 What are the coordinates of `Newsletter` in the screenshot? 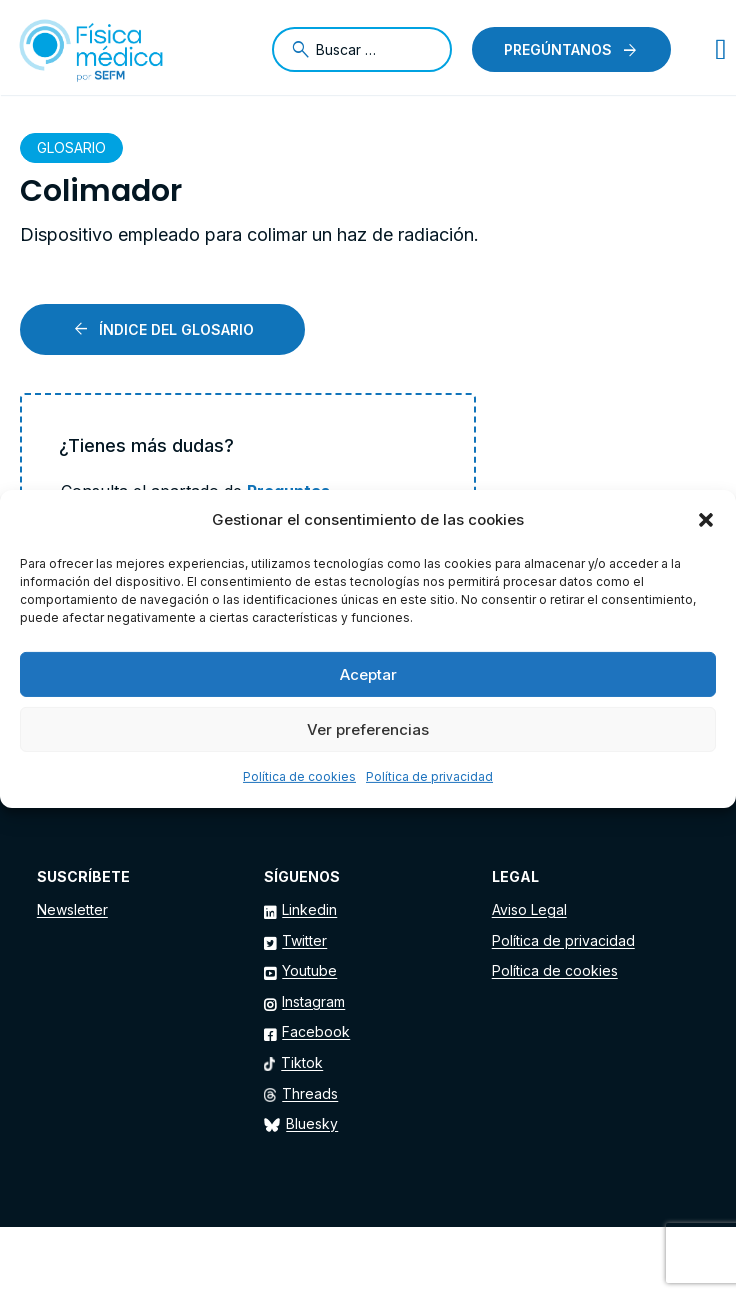 It's located at (72, 909).